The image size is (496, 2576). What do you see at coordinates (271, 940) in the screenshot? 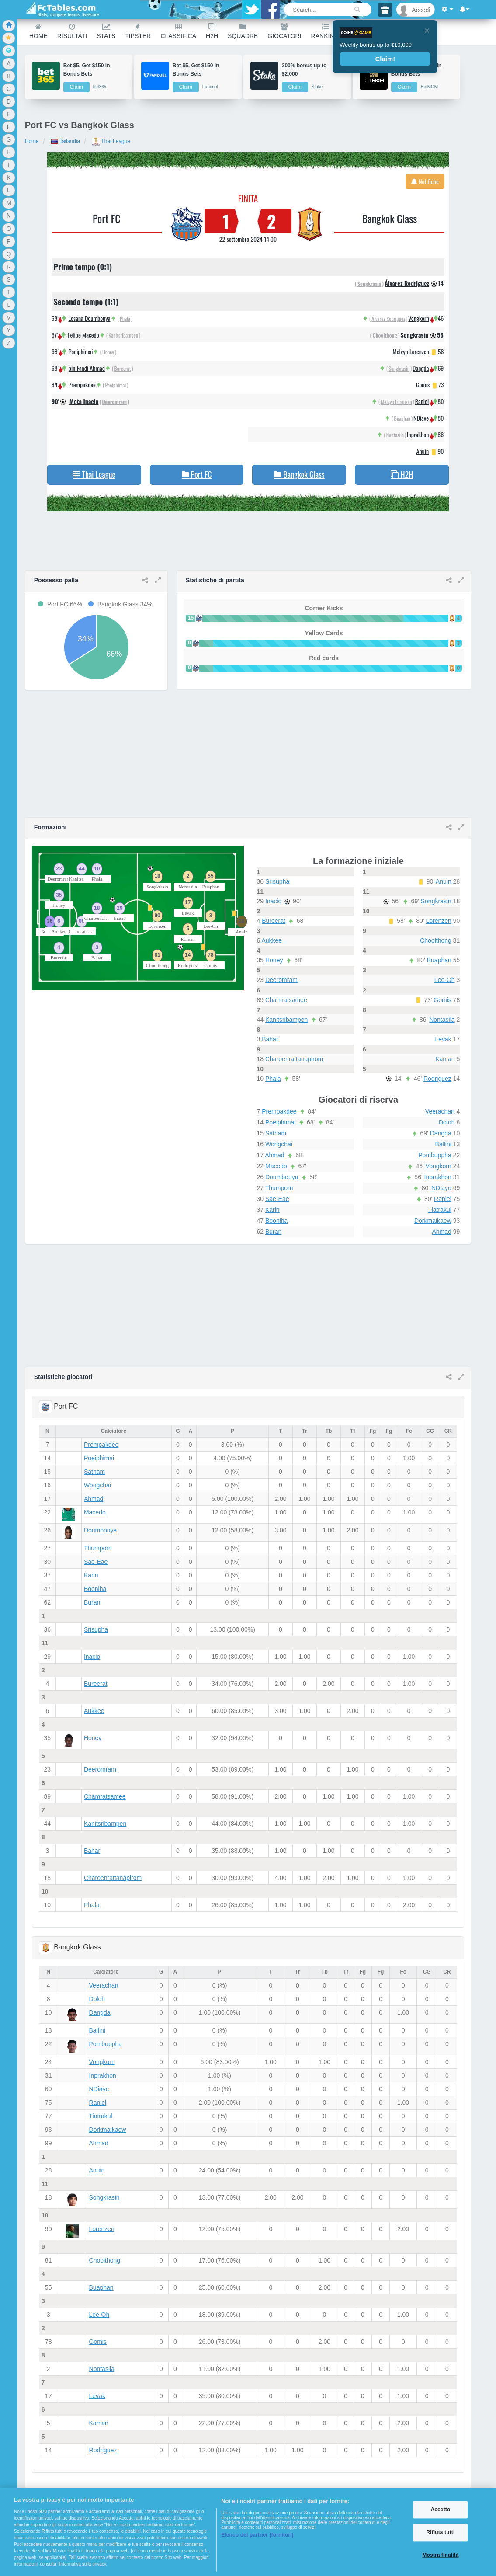
I see `Aukkee` at bounding box center [271, 940].